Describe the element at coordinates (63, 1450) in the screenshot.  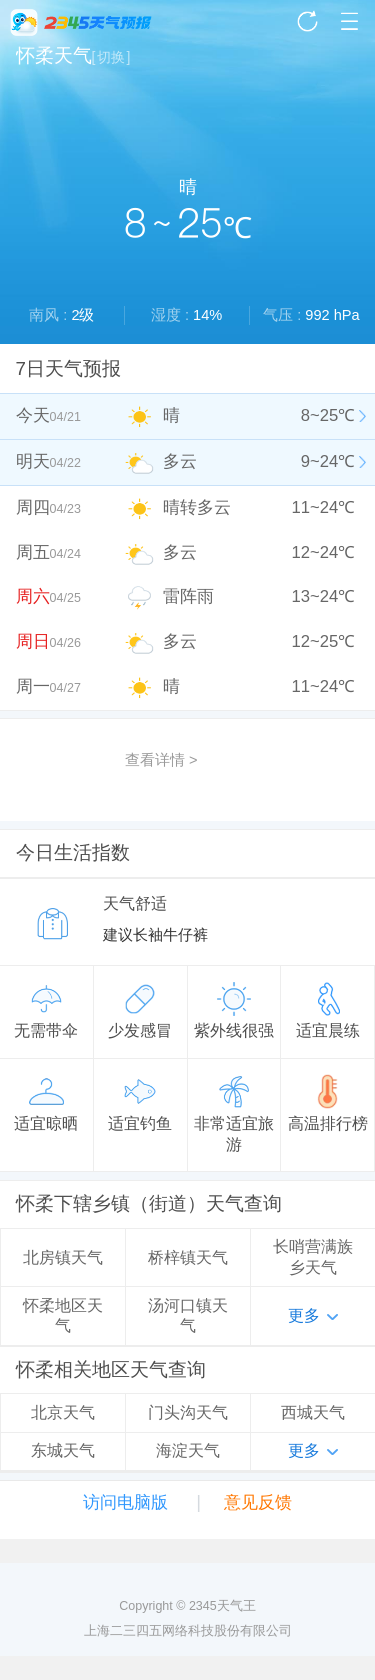
I see `东城天气` at that location.